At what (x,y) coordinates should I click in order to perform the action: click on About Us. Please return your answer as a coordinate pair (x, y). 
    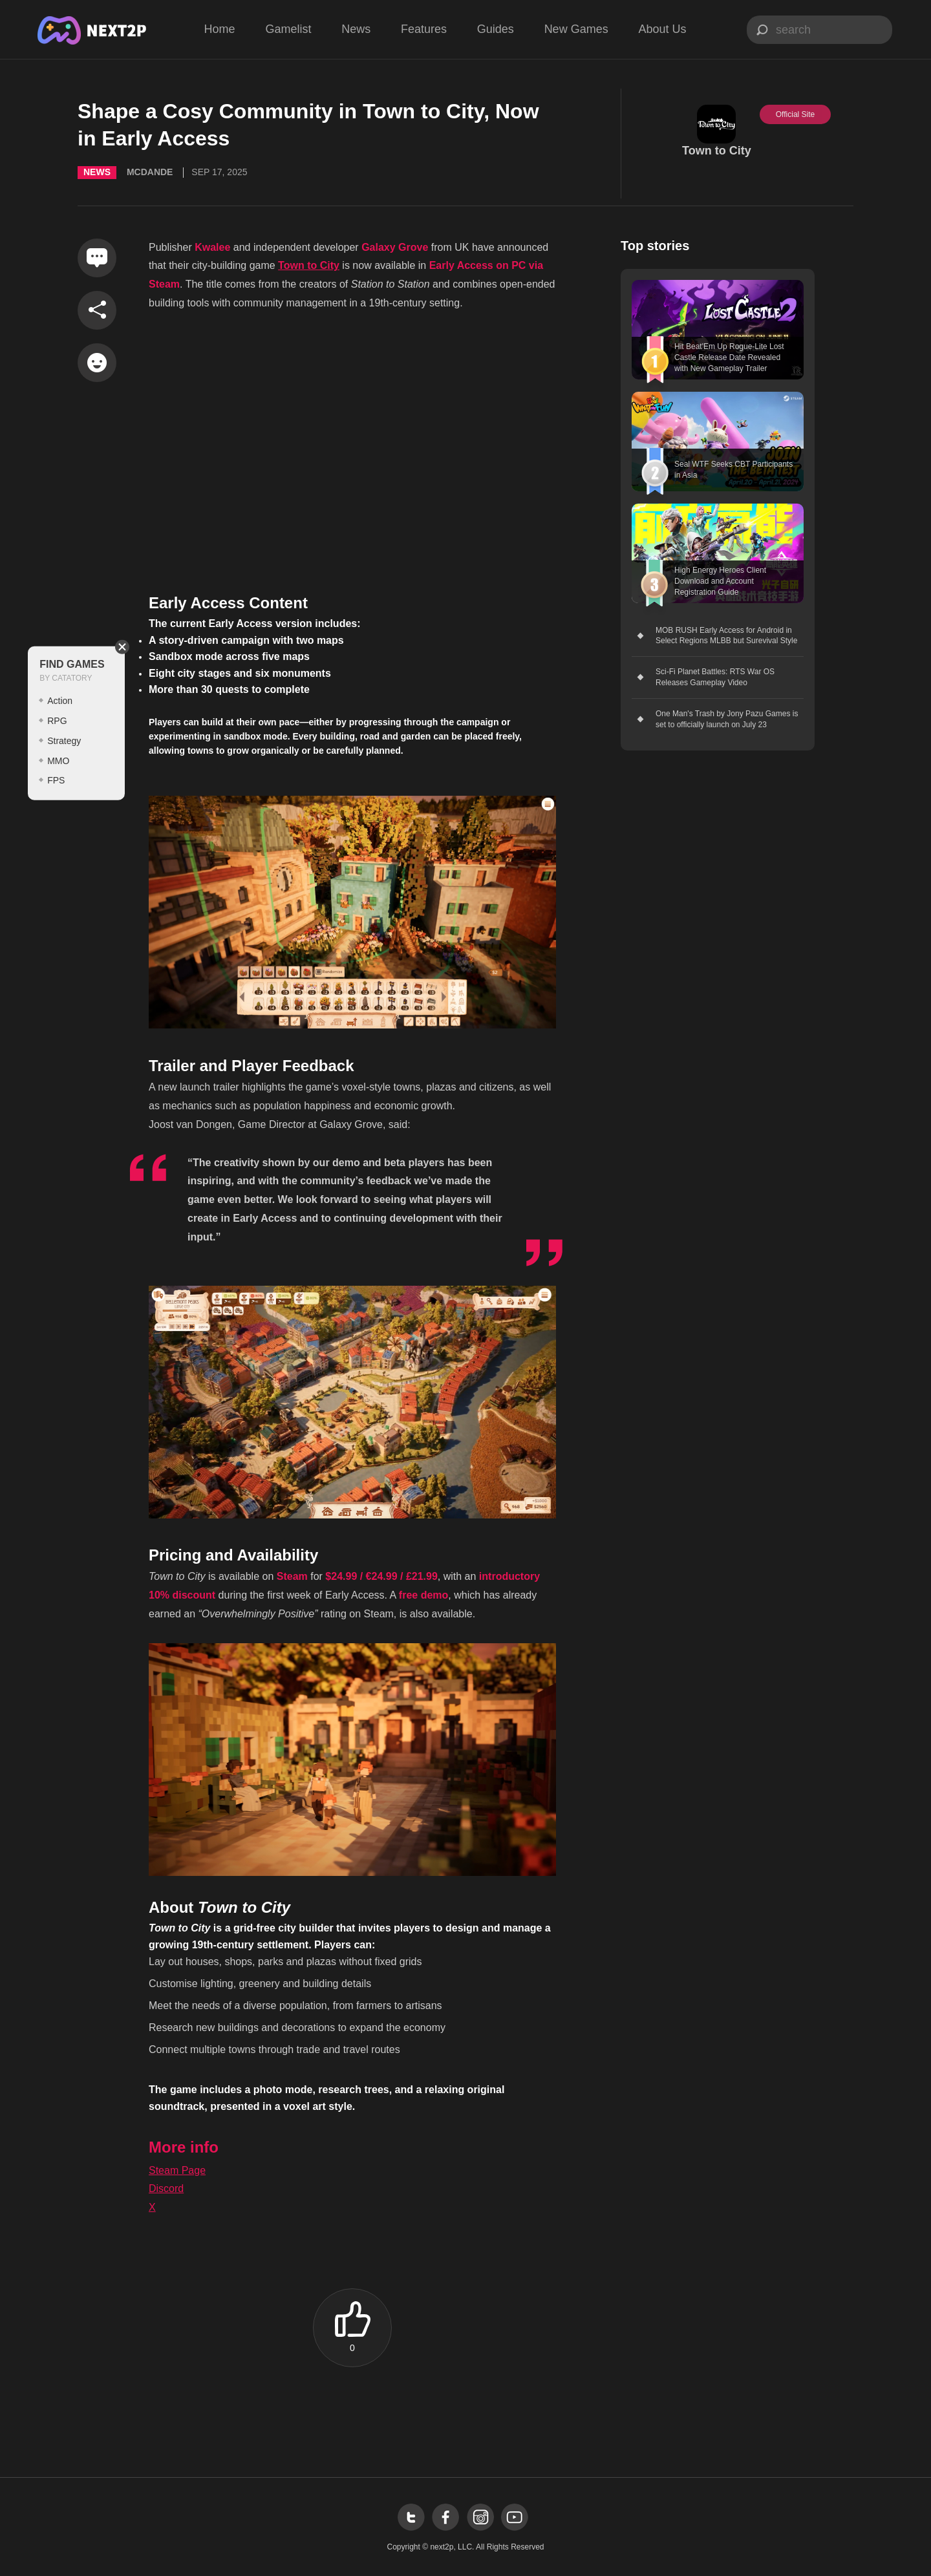
    Looking at the image, I should click on (662, 29).